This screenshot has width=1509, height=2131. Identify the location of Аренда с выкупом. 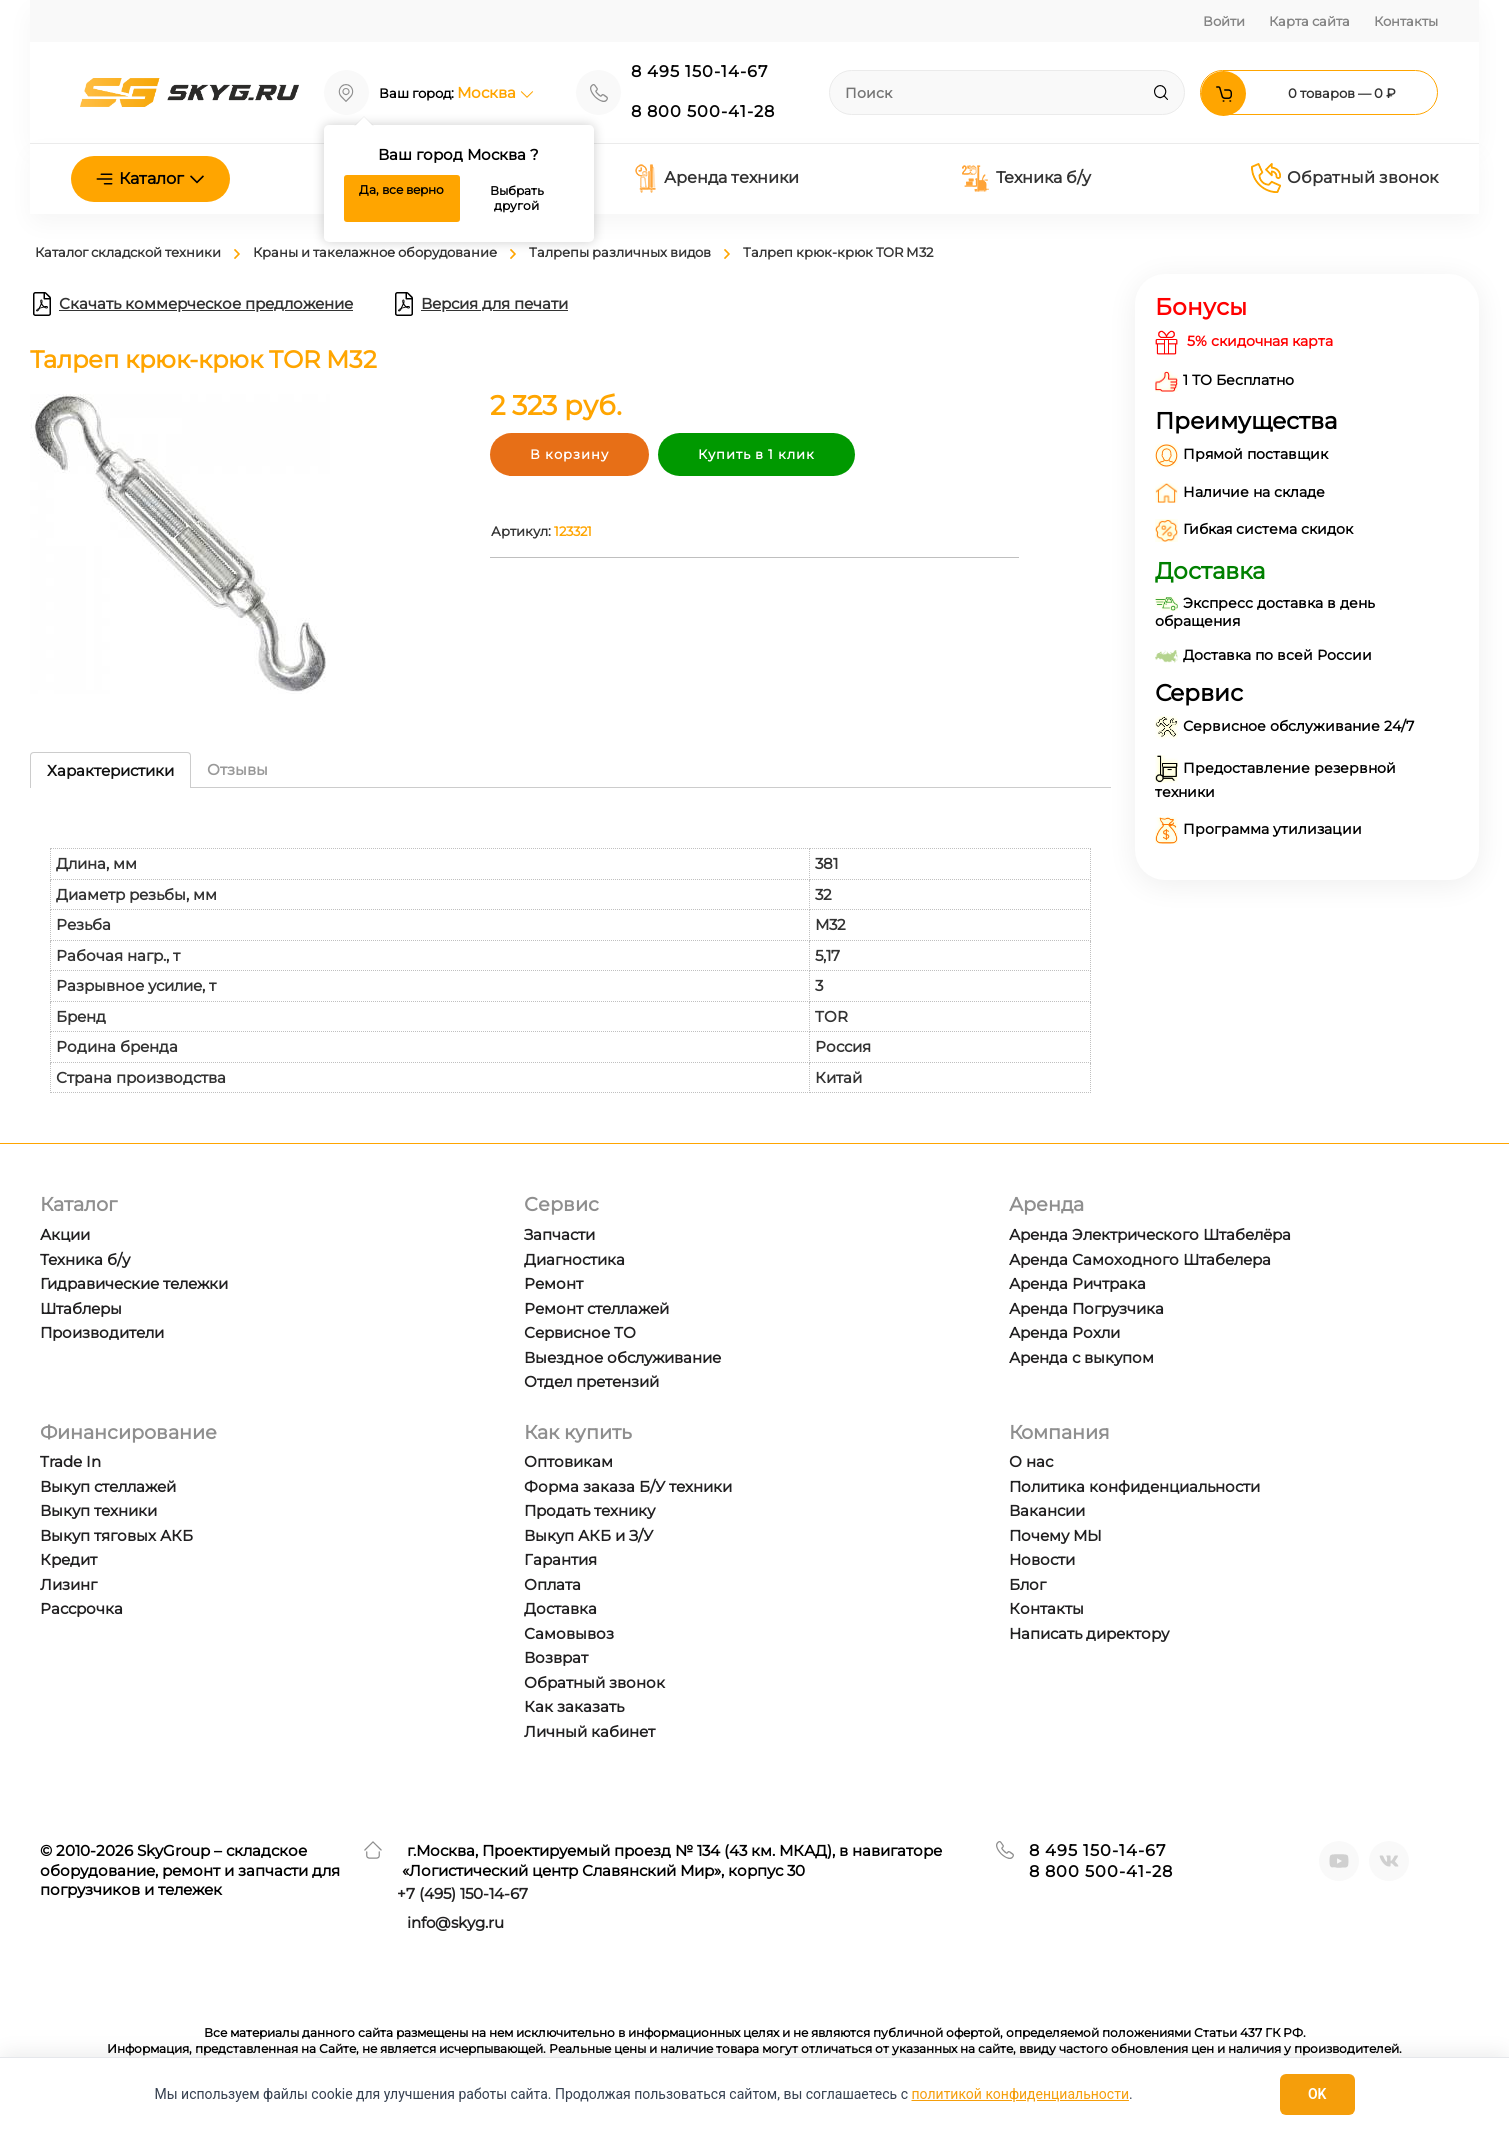
(1081, 1357).